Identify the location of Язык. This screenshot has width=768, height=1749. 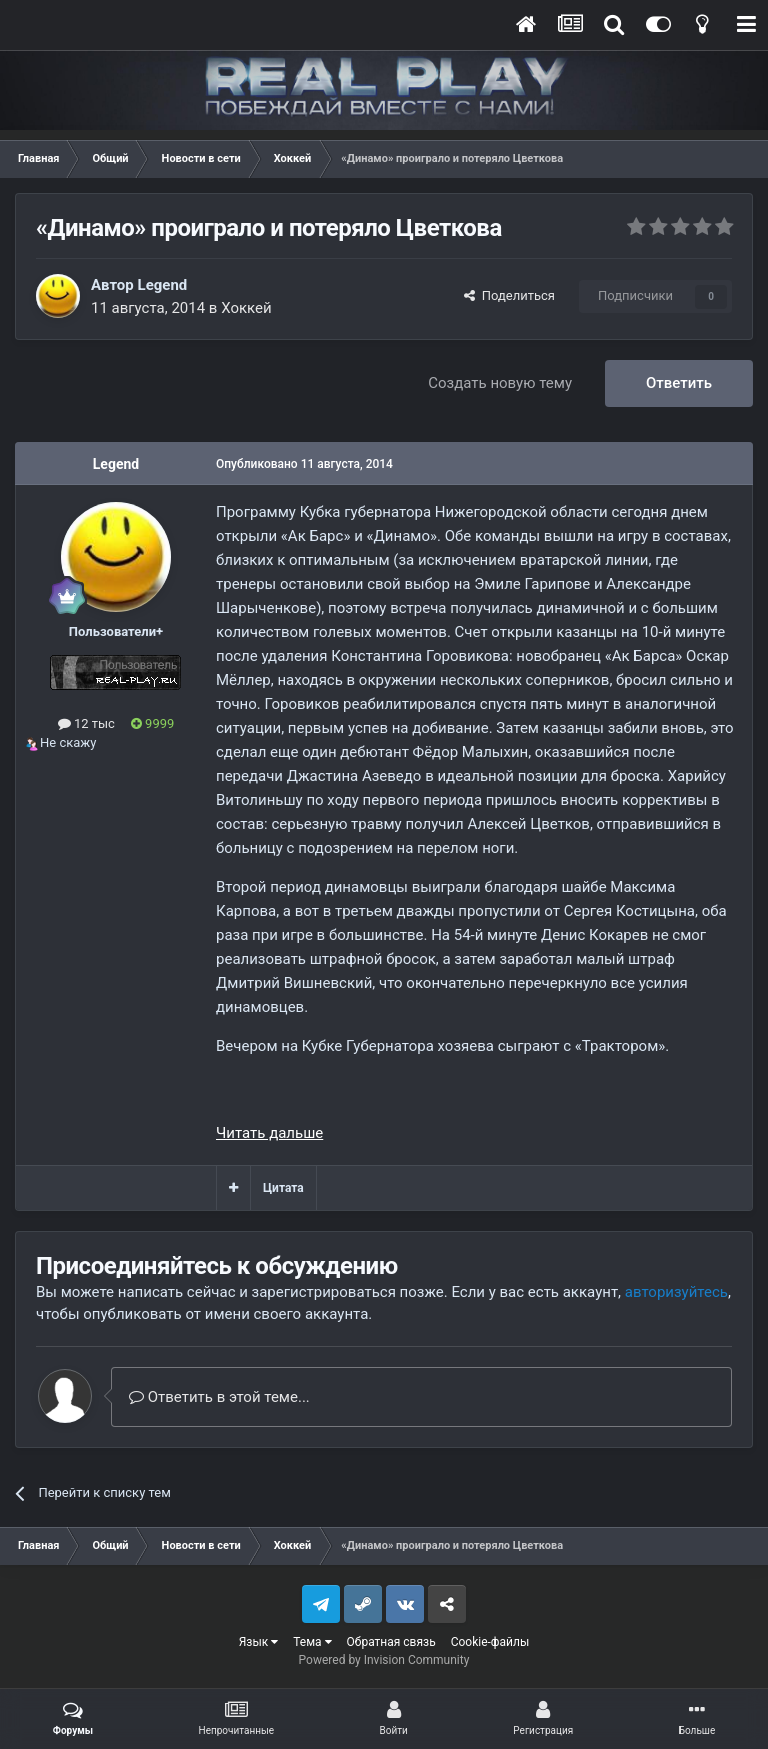
(259, 1642).